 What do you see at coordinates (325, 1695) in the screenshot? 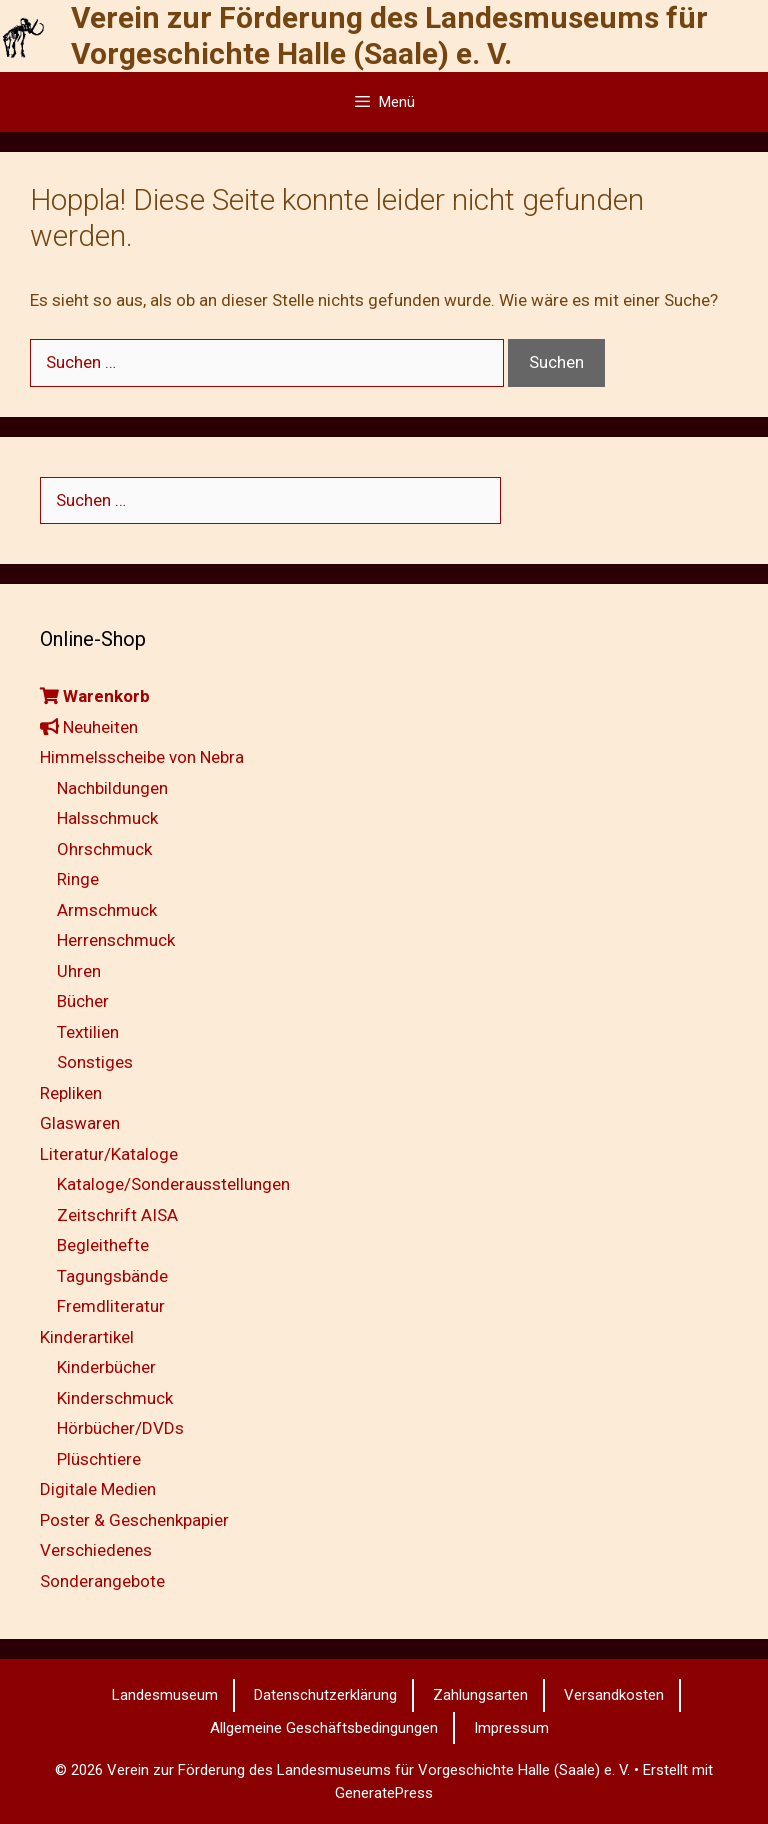
I see `Datenschutzerklärung` at bounding box center [325, 1695].